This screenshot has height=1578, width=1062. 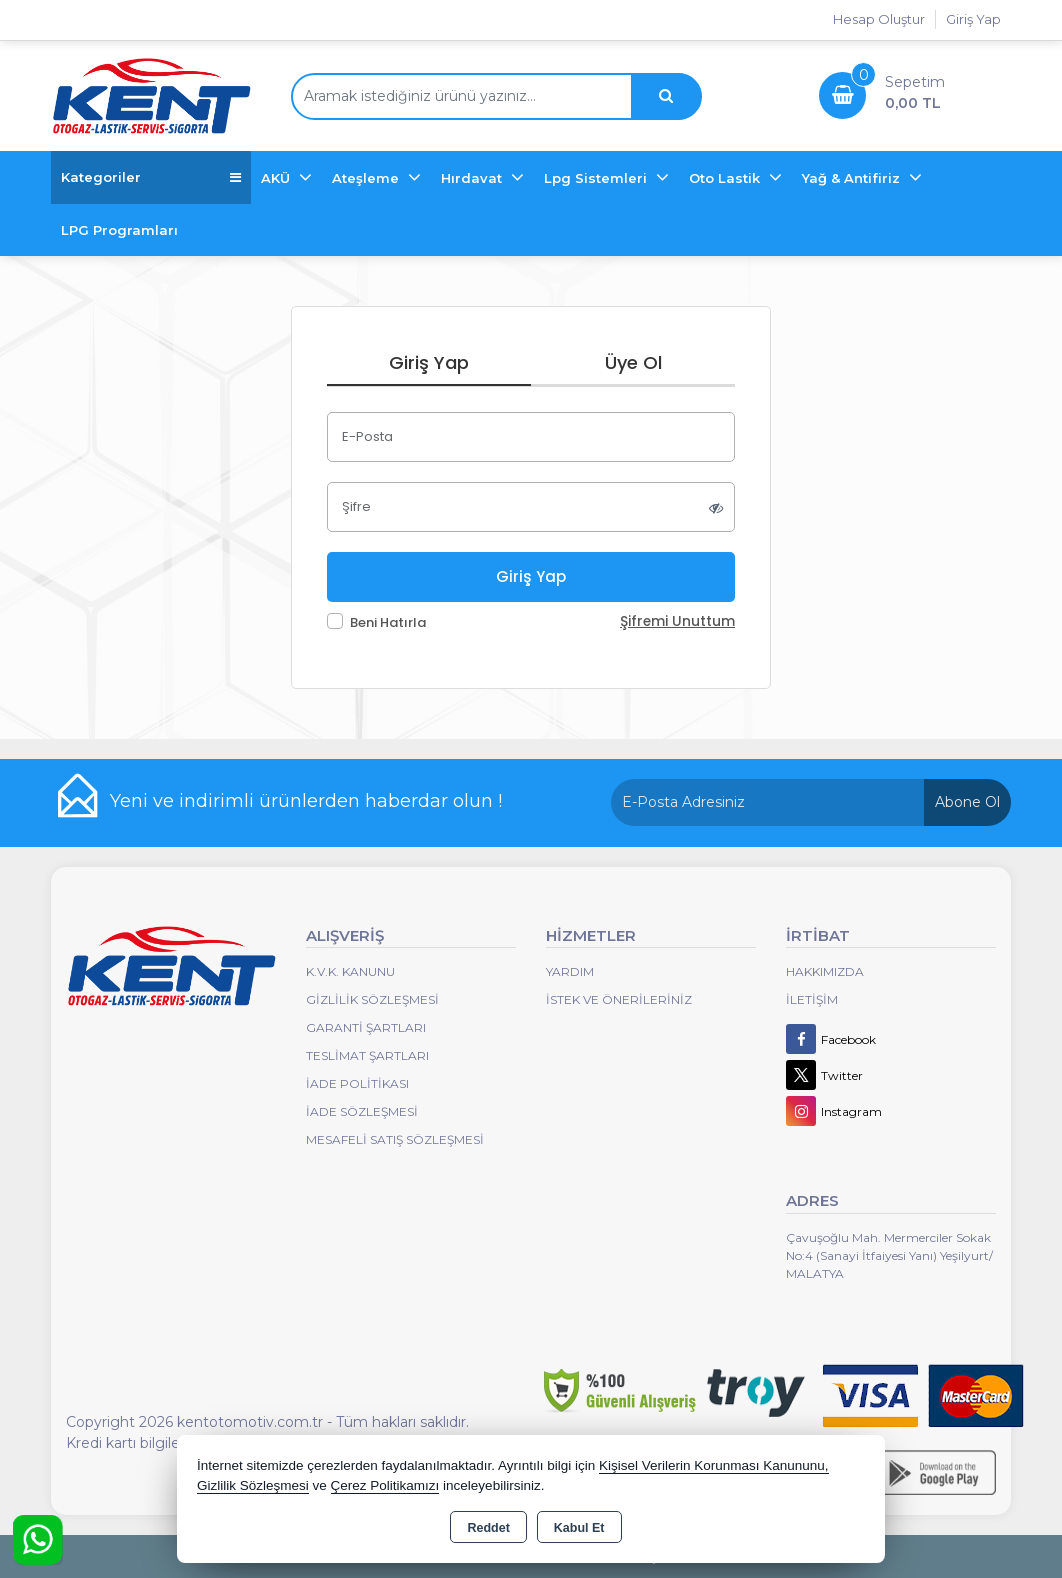 I want to click on Üye Ol, so click(x=633, y=362).